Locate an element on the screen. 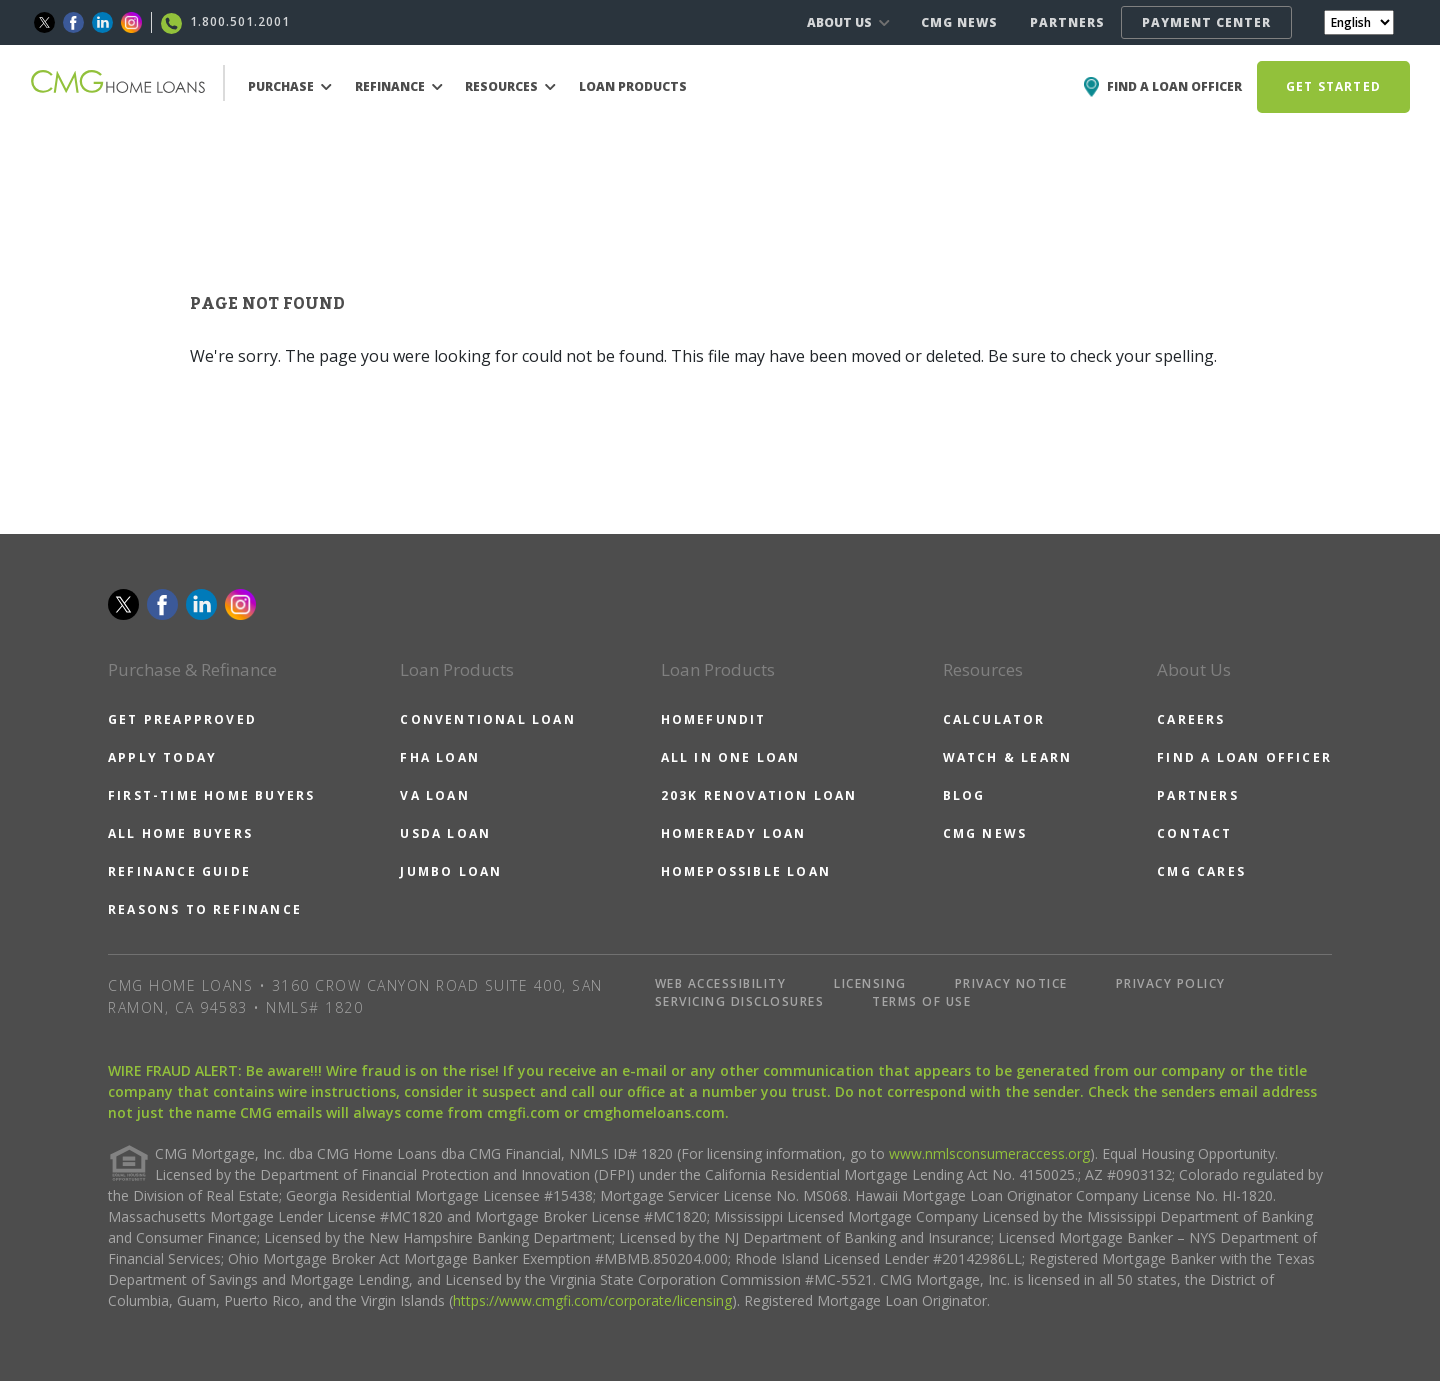  REFINANCE [button] is located at coordinates (399, 86).